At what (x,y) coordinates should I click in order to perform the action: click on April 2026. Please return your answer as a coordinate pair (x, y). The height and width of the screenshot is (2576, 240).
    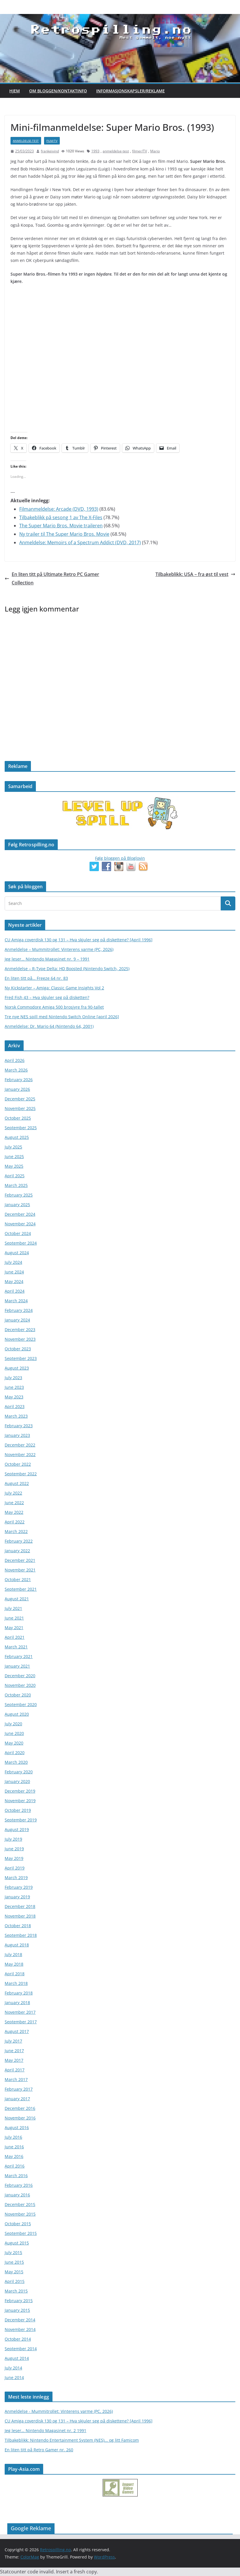
    Looking at the image, I should click on (14, 1060).